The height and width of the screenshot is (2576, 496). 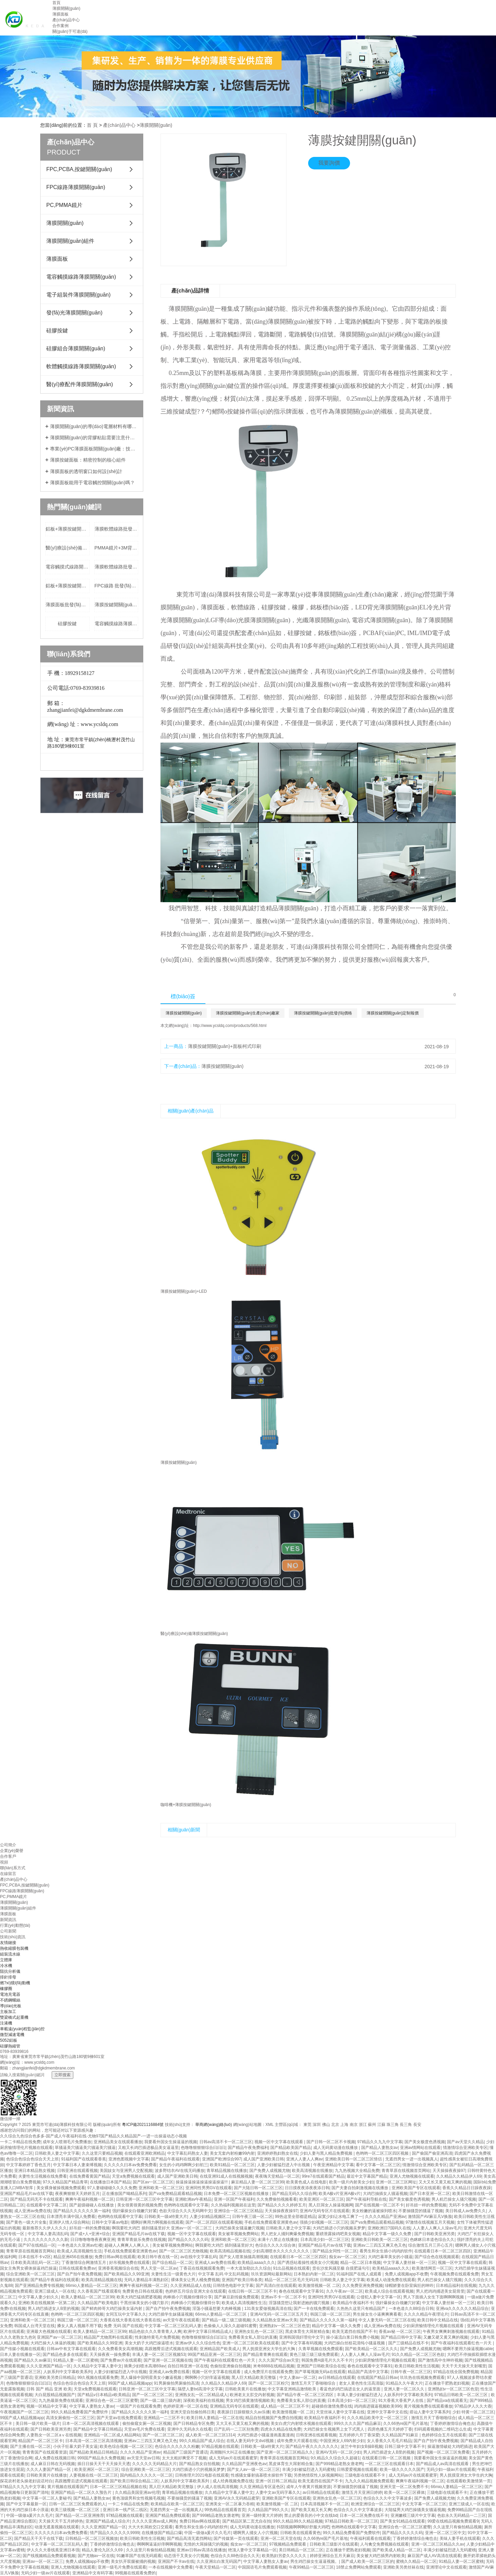 What do you see at coordinates (279, 2314) in the screenshot?
I see `亚洲AV无码一区二区三区五月天` at bounding box center [279, 2314].